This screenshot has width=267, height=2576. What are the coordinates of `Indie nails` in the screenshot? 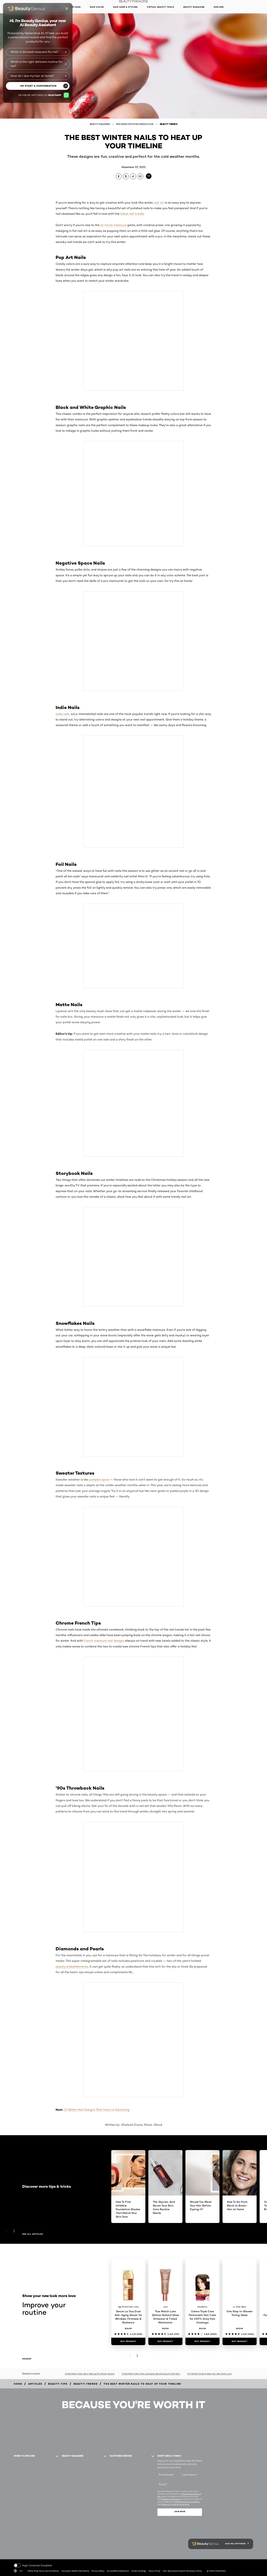 It's located at (63, 714).